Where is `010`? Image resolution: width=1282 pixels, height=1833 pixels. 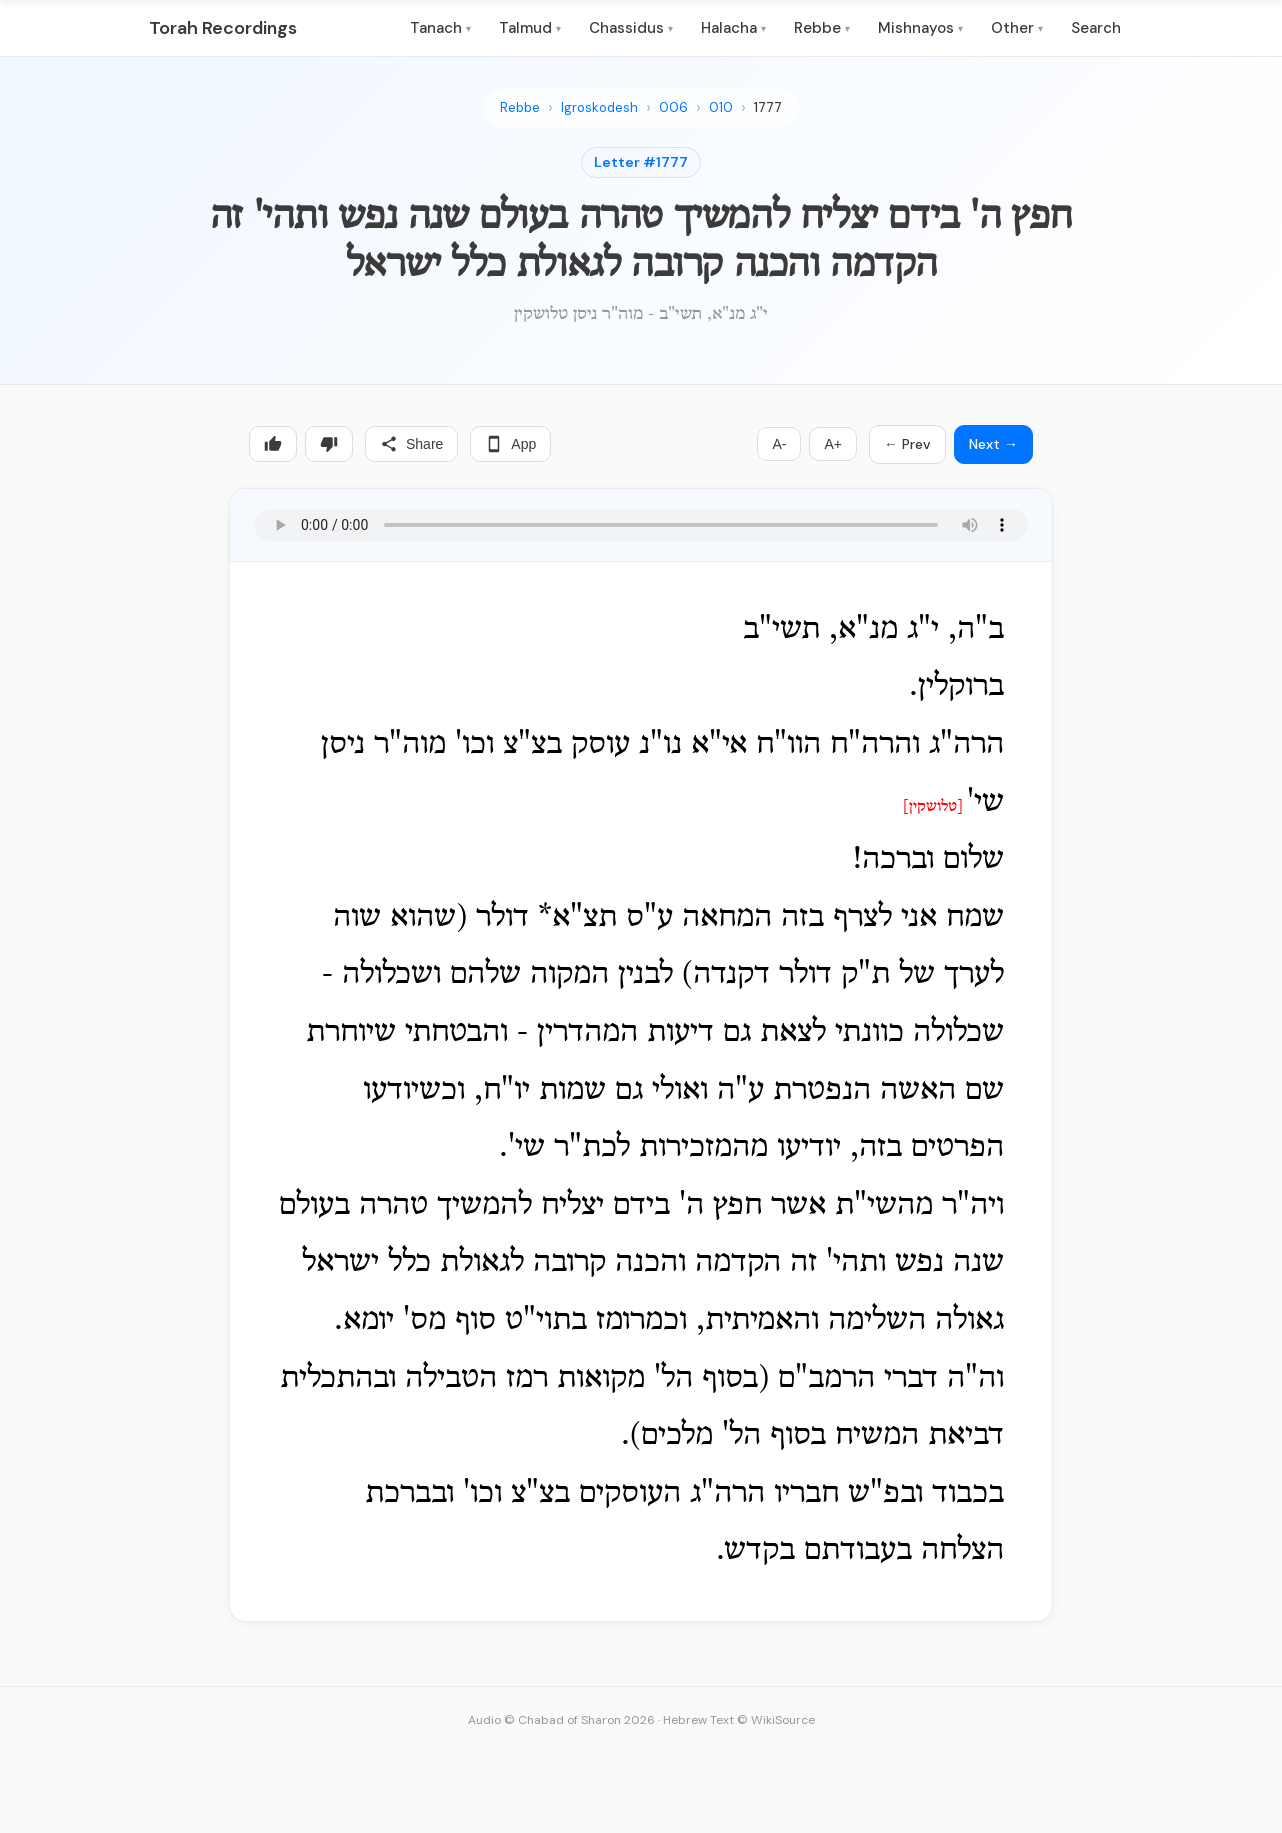
010 is located at coordinates (721, 107).